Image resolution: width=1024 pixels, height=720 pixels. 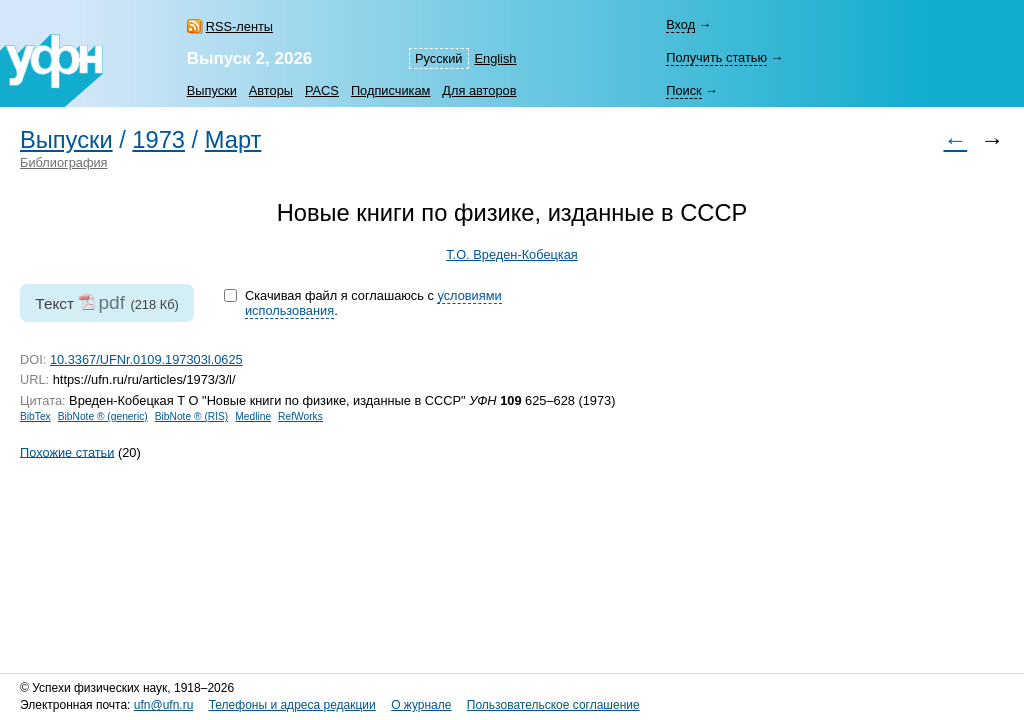 I want to click on 10.3367/UFNr.0109.197303l.0625, so click(x=146, y=359).